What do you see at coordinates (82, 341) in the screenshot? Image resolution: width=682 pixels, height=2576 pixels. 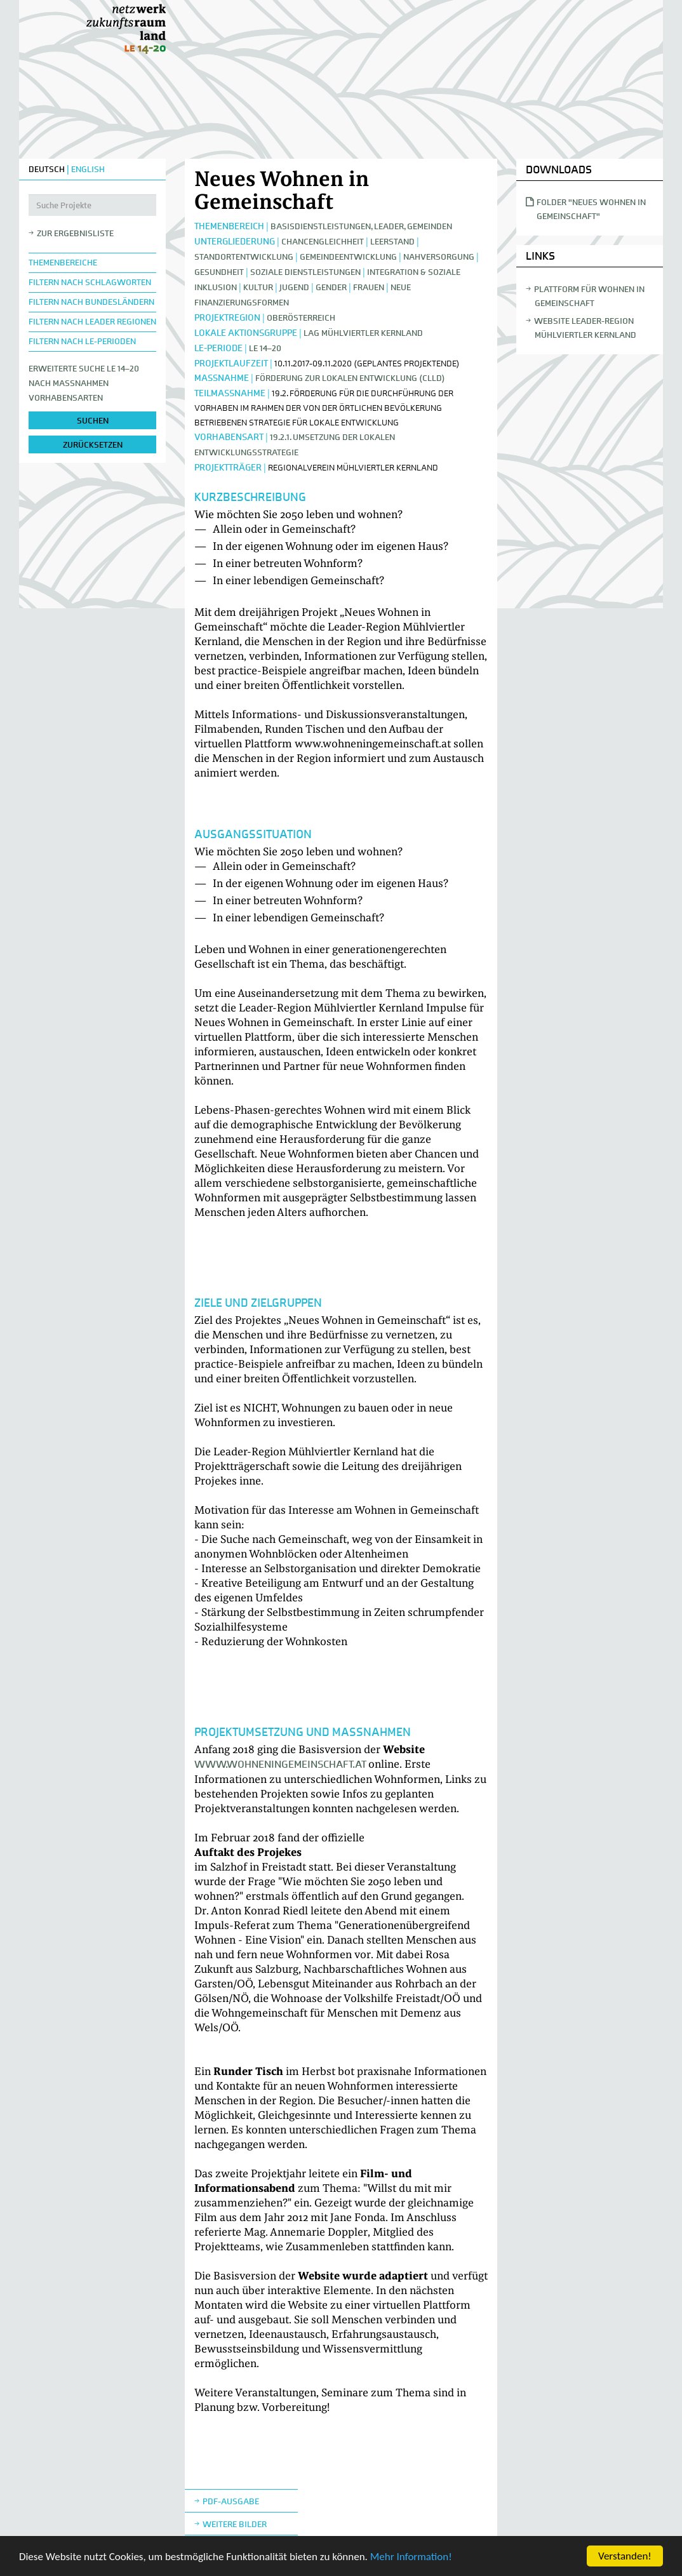 I see `Filtern nach LE-Perioden` at bounding box center [82, 341].